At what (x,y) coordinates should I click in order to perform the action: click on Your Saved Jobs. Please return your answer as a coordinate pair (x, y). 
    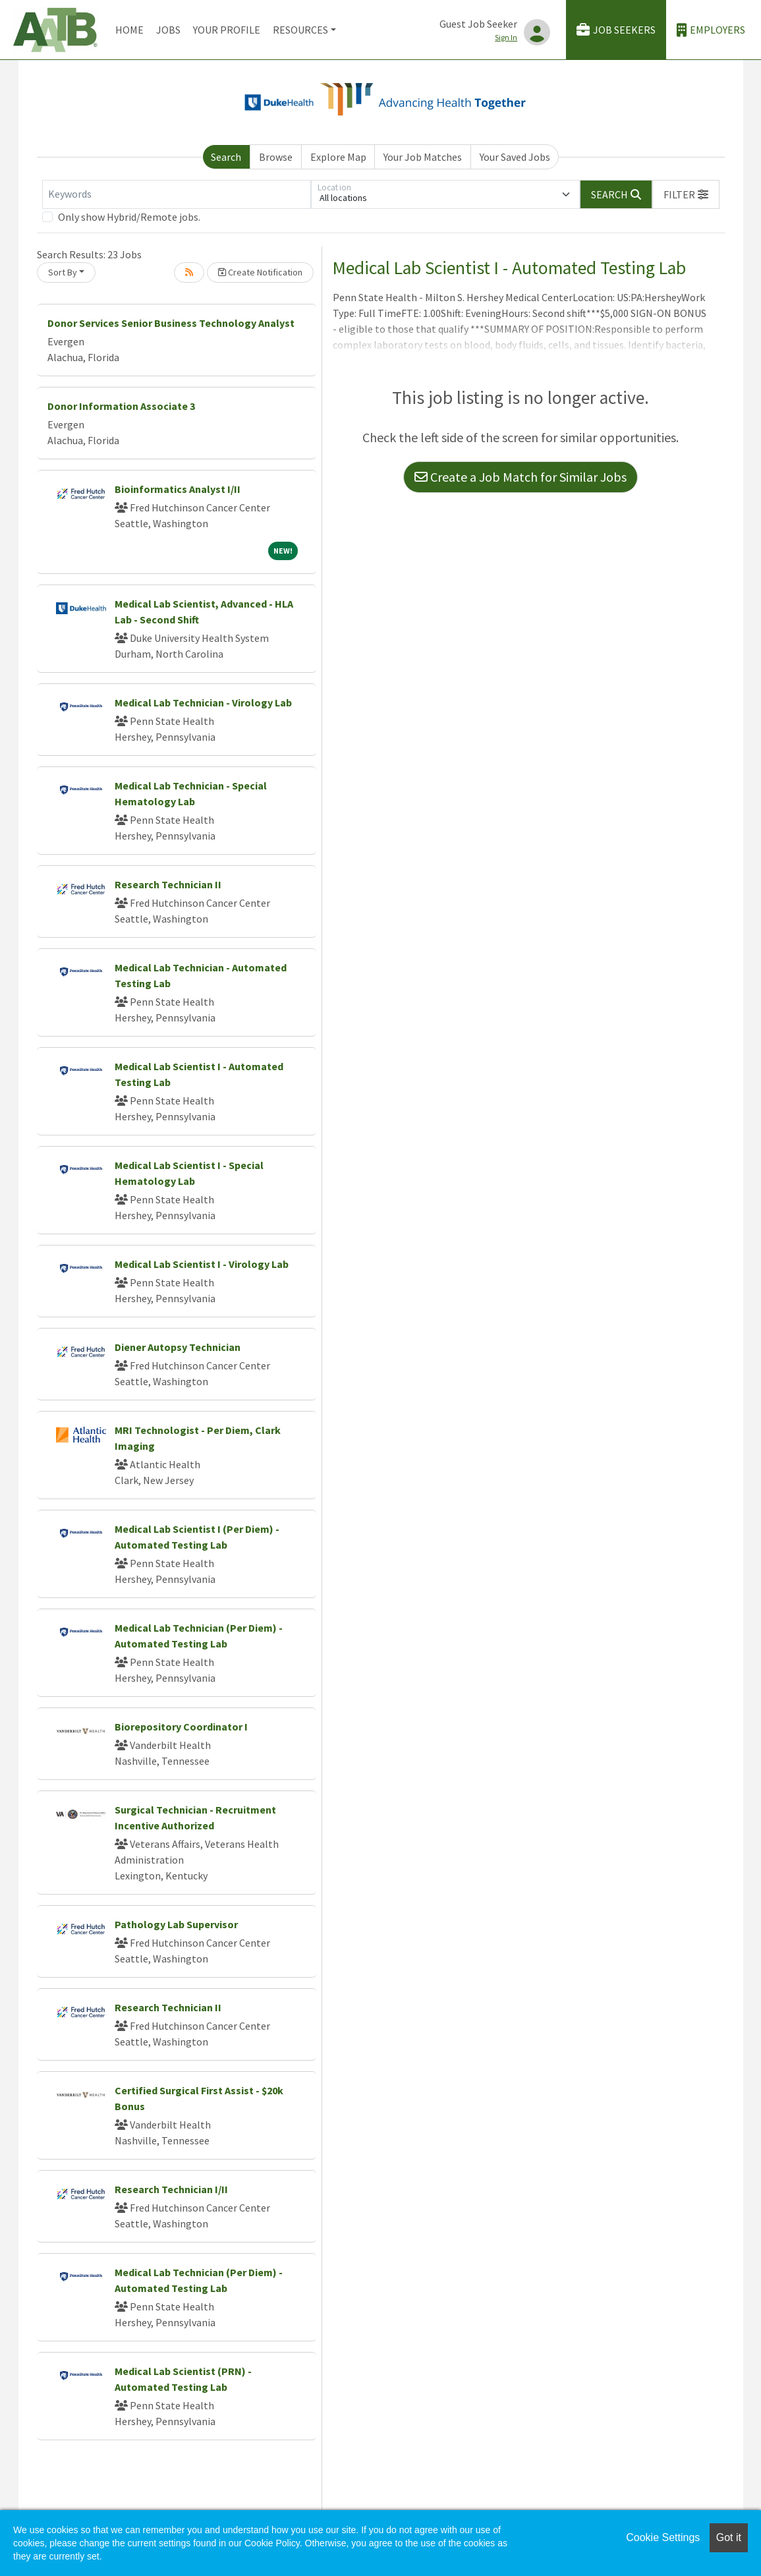
    Looking at the image, I should click on (515, 156).